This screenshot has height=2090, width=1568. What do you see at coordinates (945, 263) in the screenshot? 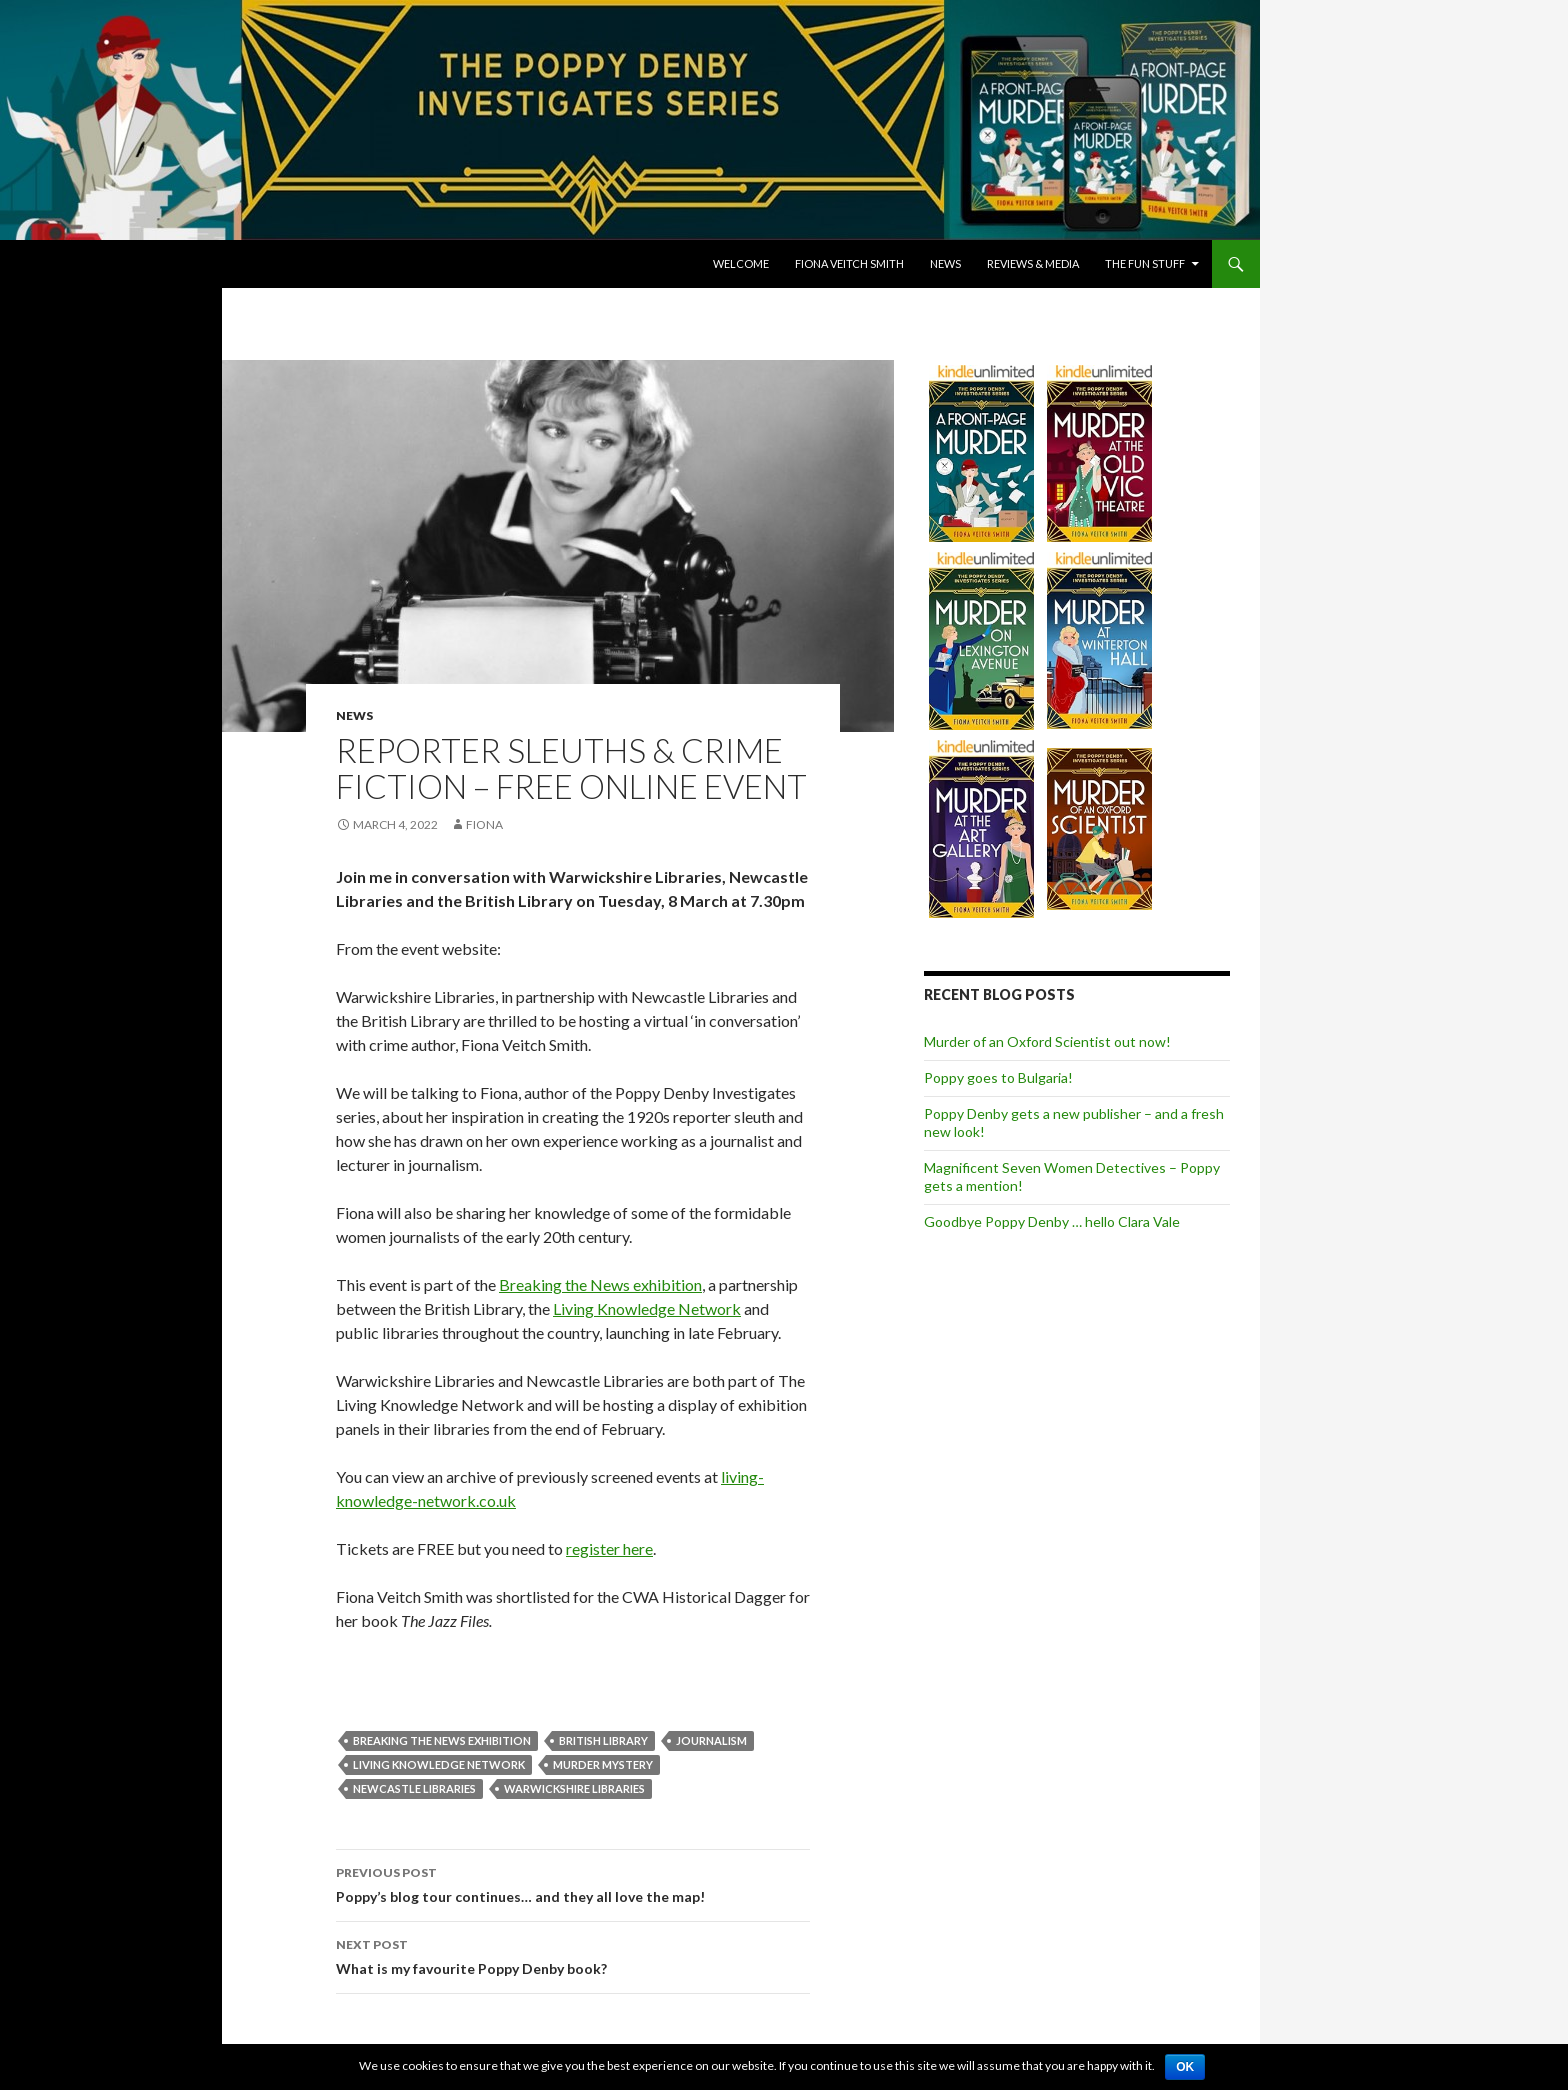
I see `News` at bounding box center [945, 263].